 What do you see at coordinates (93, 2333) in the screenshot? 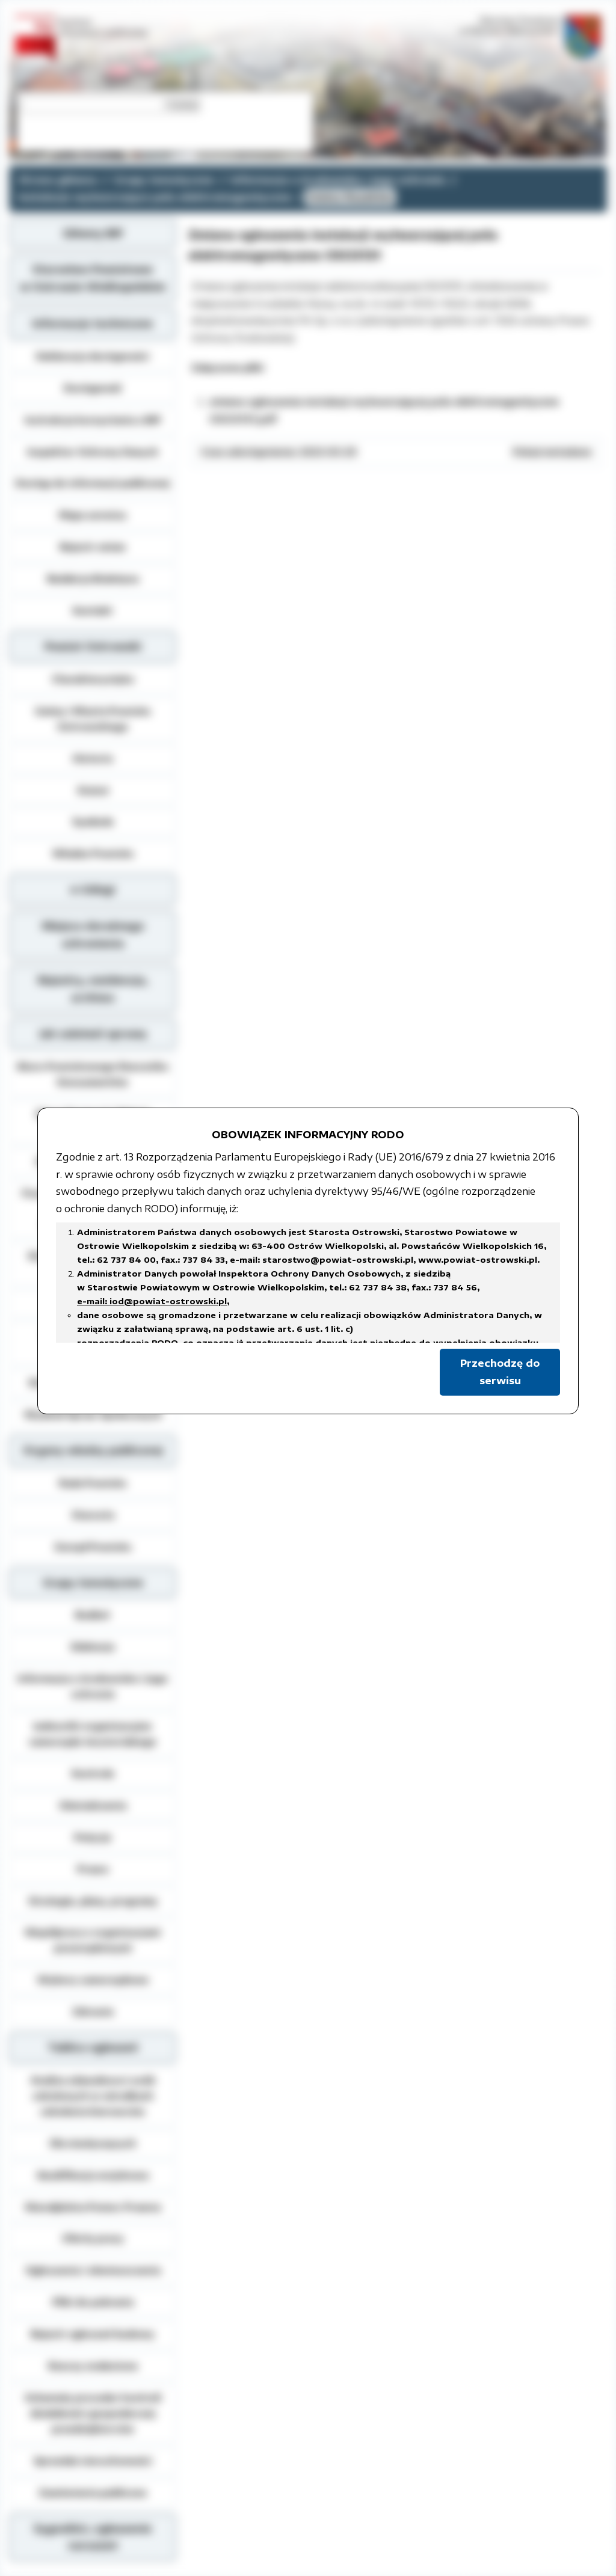
I see `Rejestr zgłoszeń budowy` at bounding box center [93, 2333].